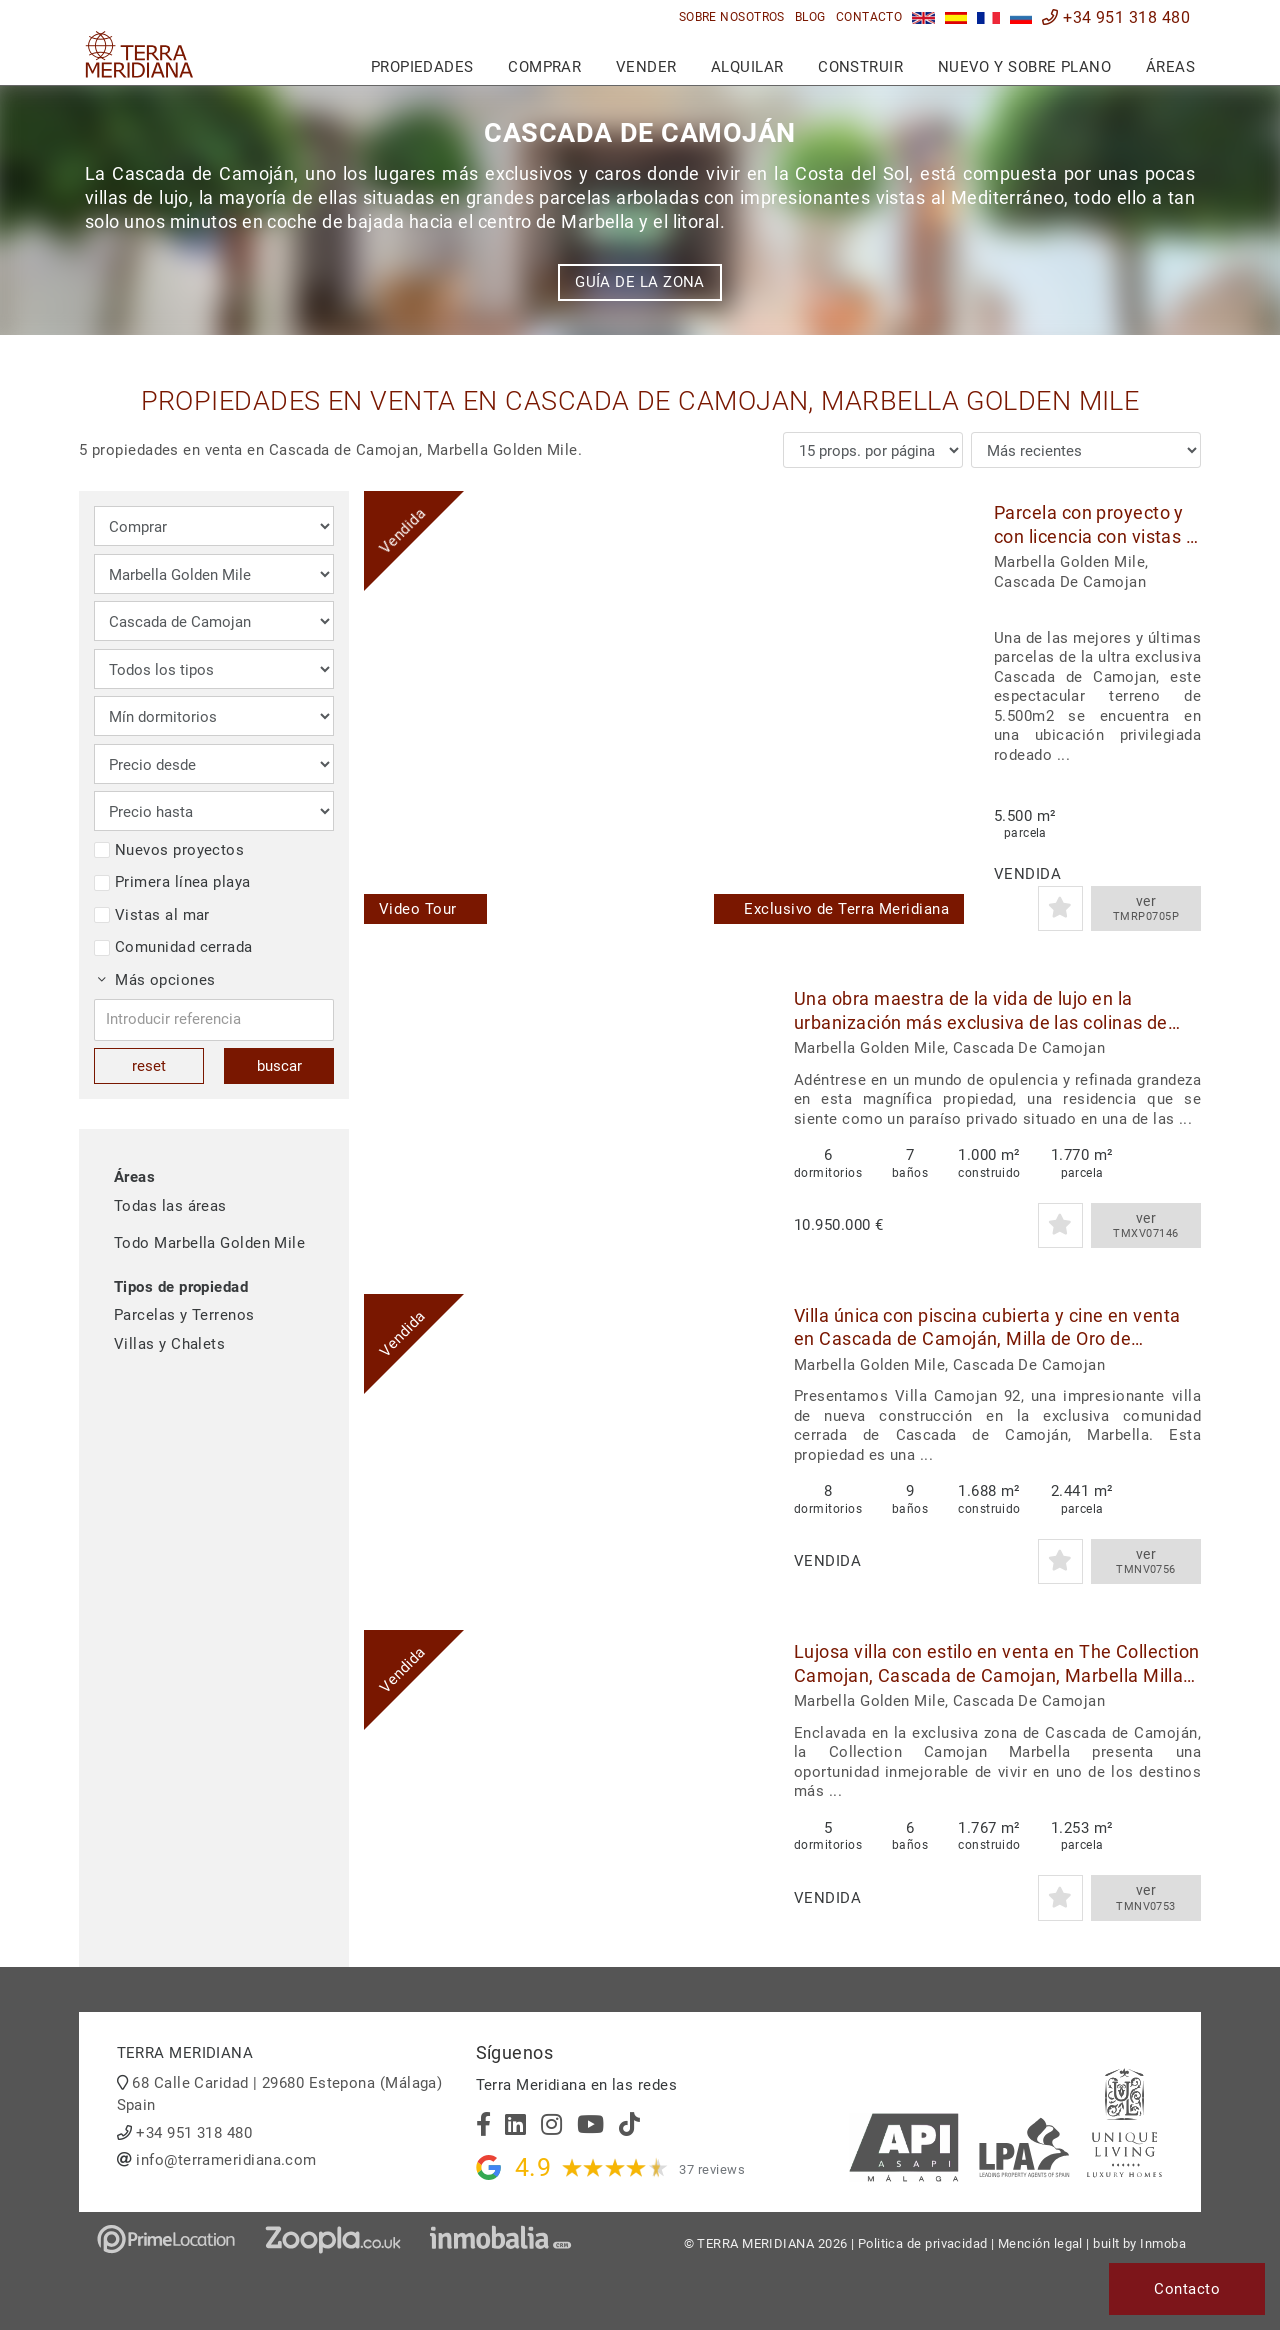 This screenshot has height=2330, width=1280. Describe the element at coordinates (747, 67) in the screenshot. I see `Alquilar` at that location.